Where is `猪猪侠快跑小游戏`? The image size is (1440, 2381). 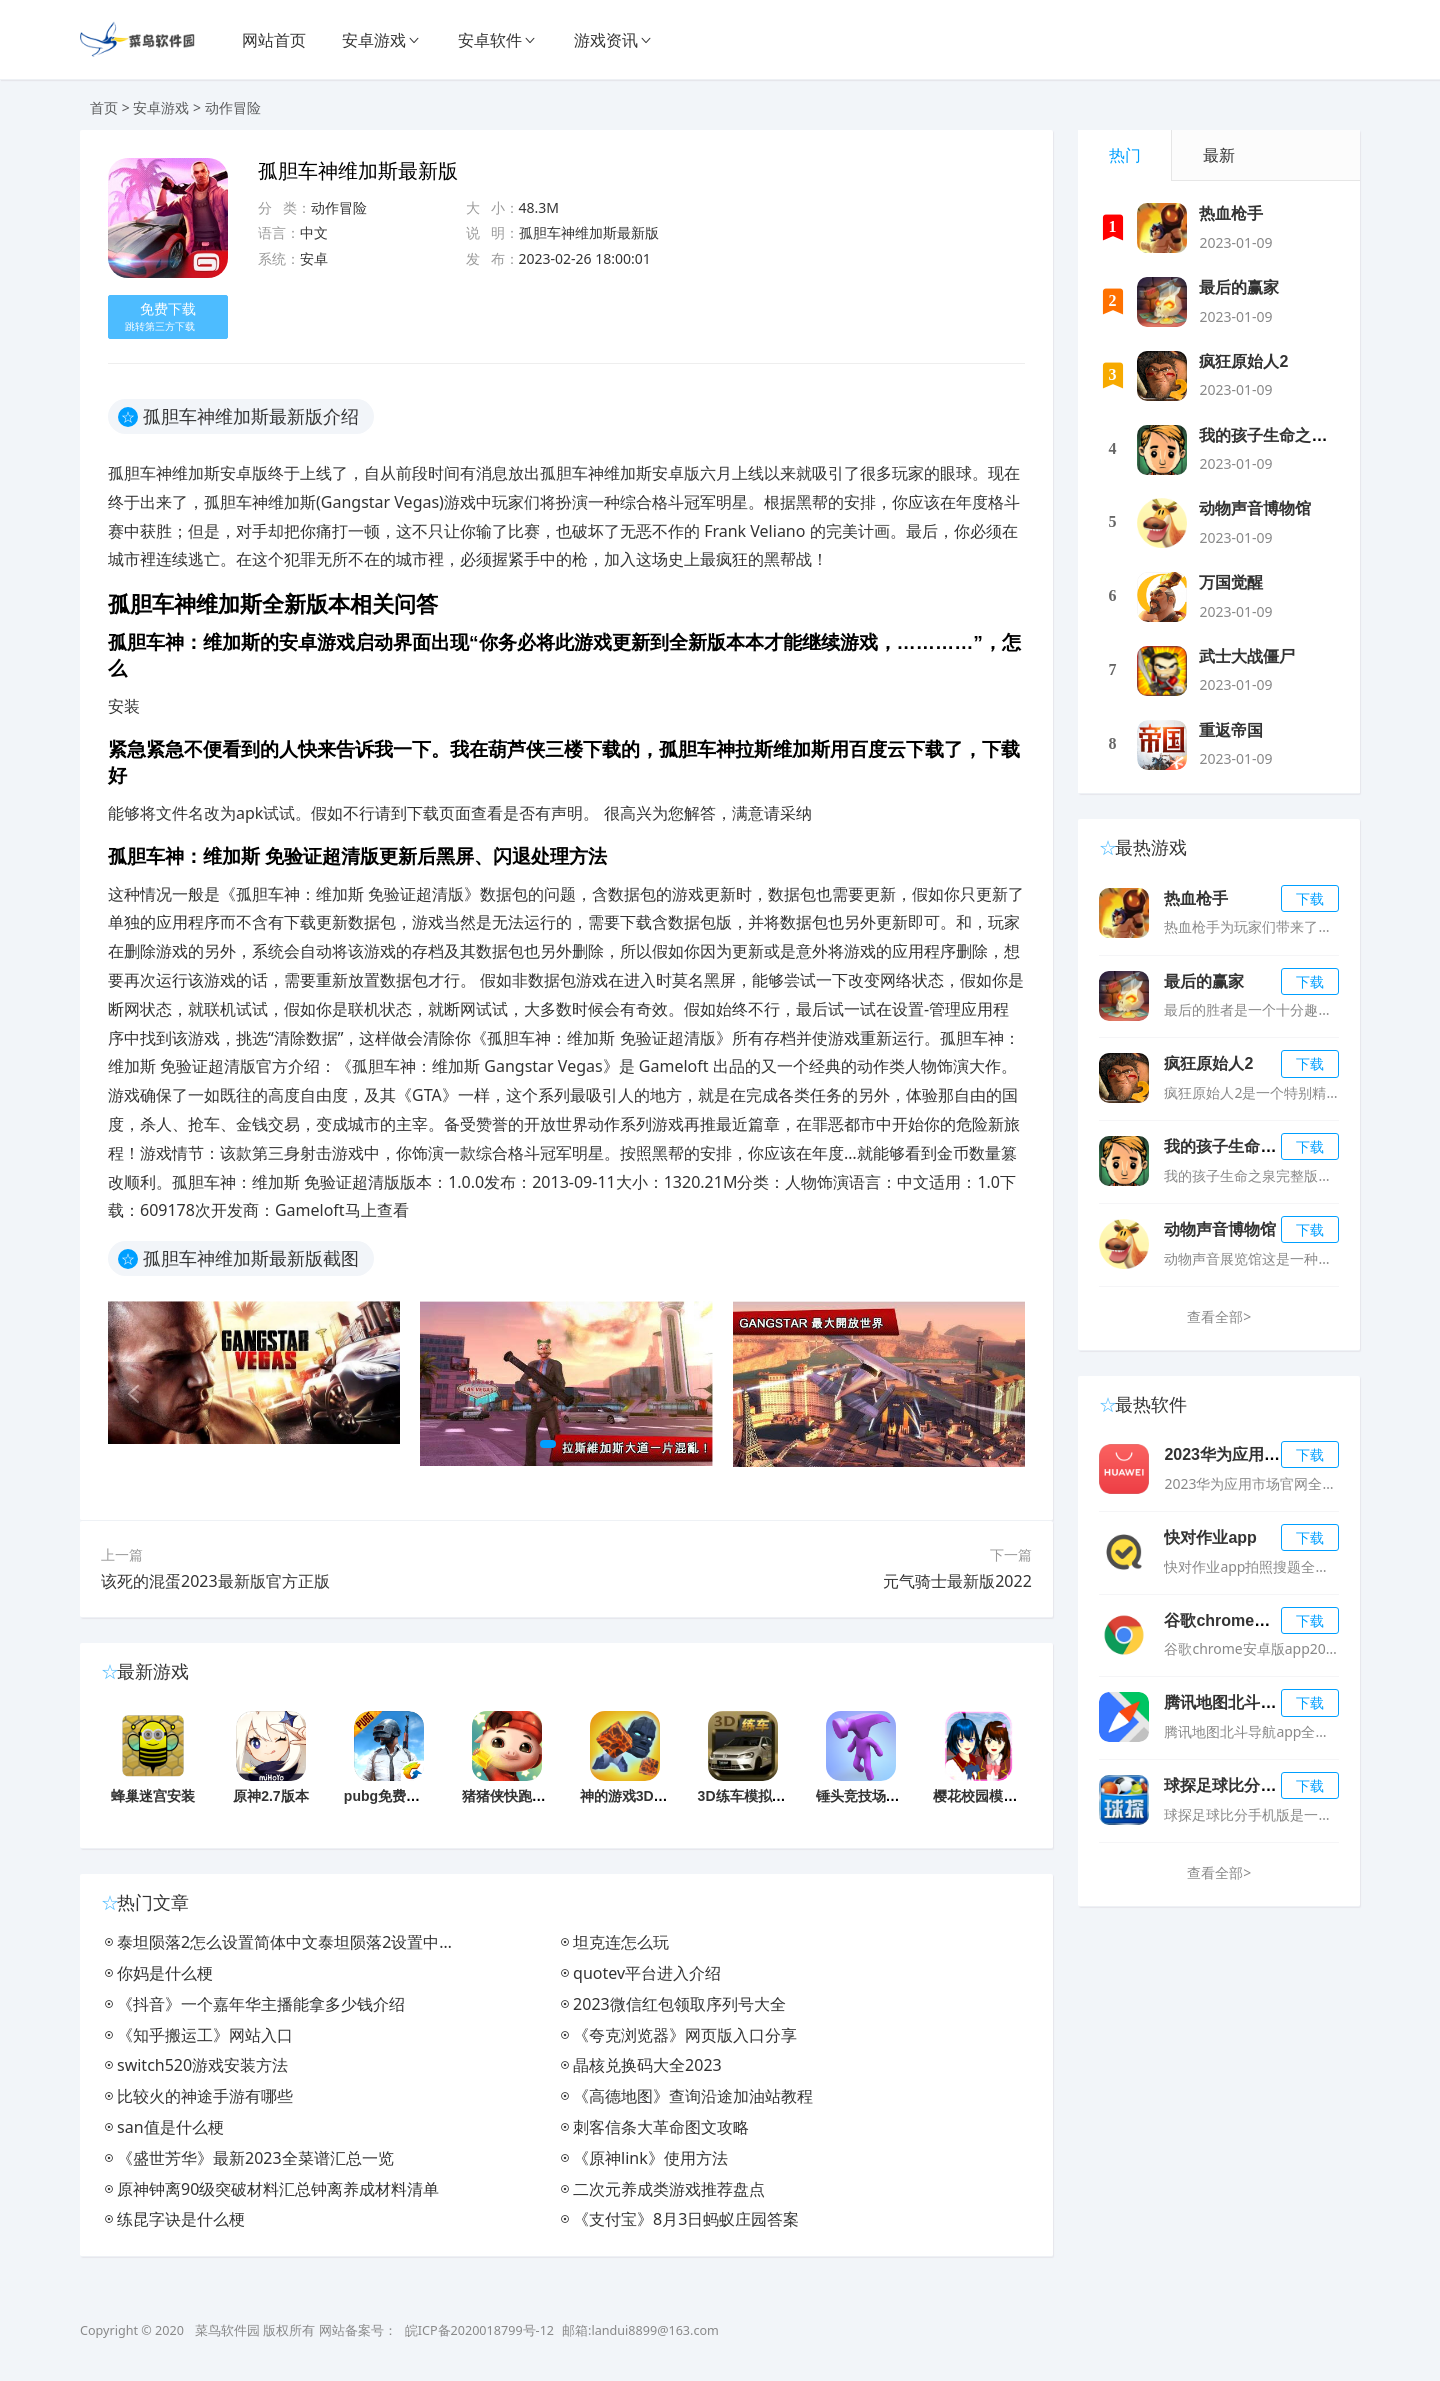
猪猪侠快跑小游戏 is located at coordinates (518, 1796).